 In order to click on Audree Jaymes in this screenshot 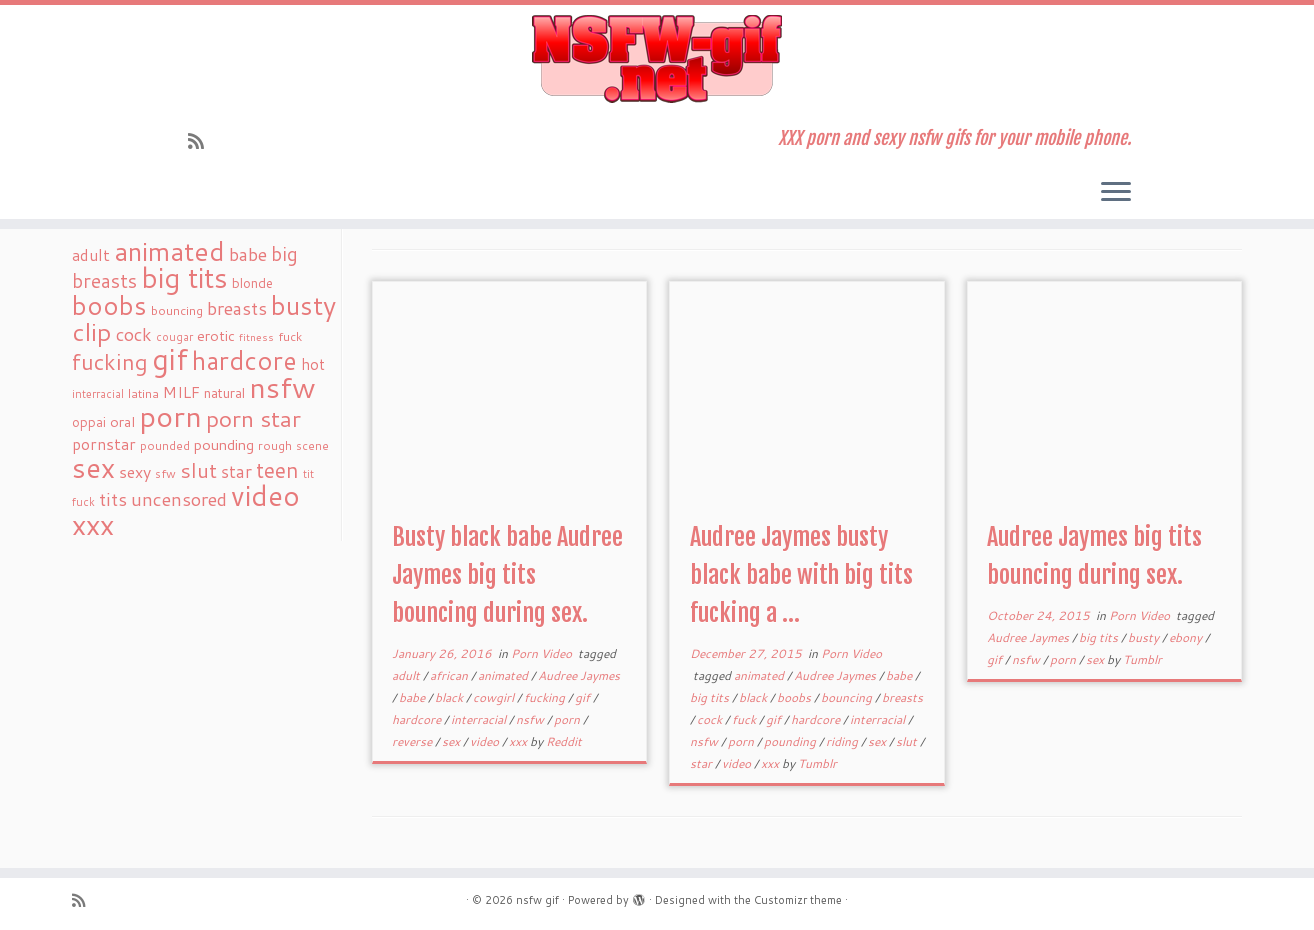, I will do `click(579, 675)`.